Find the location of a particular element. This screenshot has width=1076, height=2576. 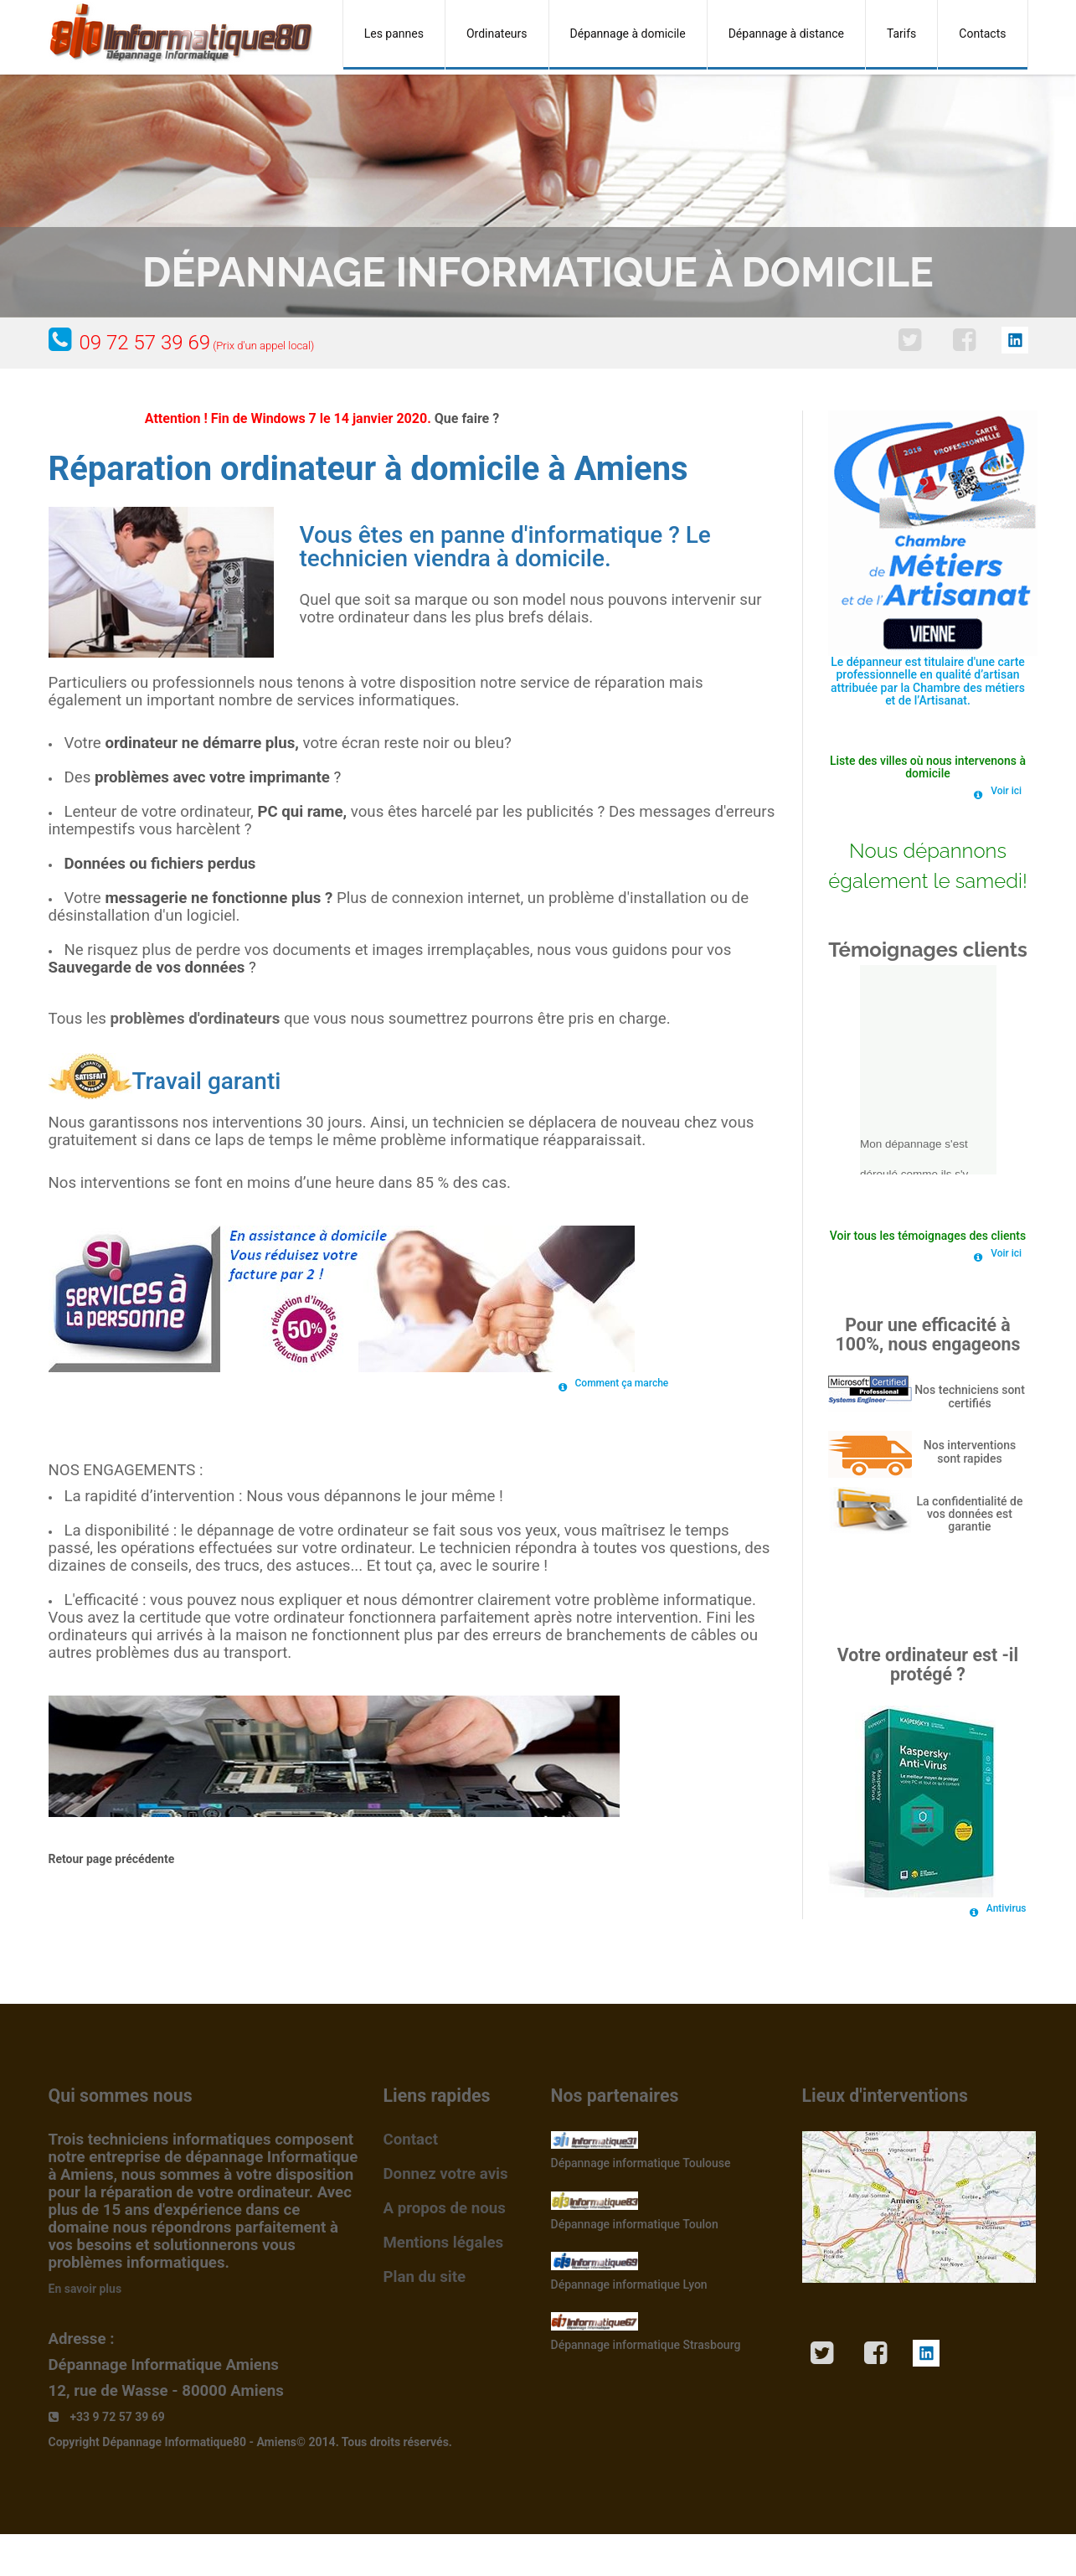

Mentions légales is located at coordinates (444, 2242).